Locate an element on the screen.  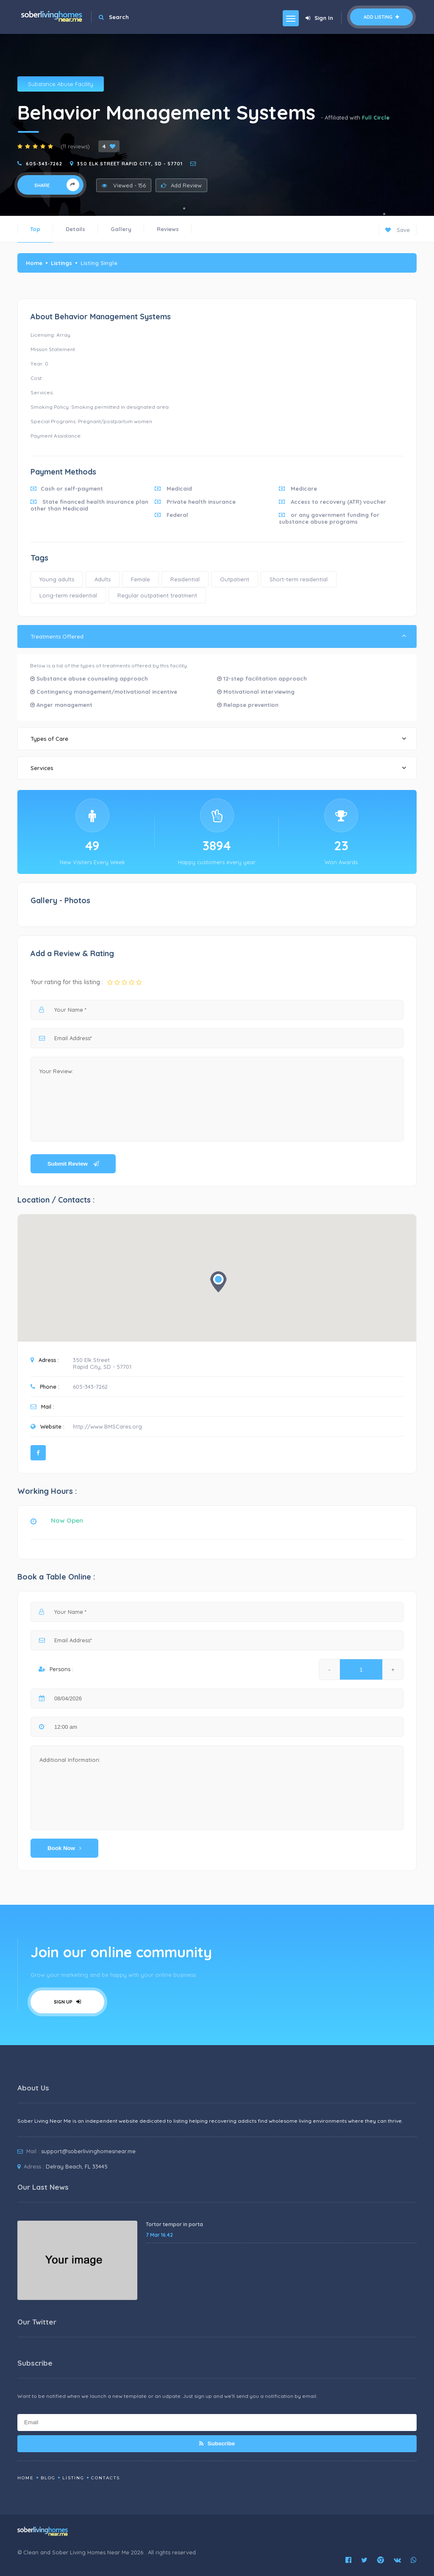
Sign Up is located at coordinates (67, 2002).